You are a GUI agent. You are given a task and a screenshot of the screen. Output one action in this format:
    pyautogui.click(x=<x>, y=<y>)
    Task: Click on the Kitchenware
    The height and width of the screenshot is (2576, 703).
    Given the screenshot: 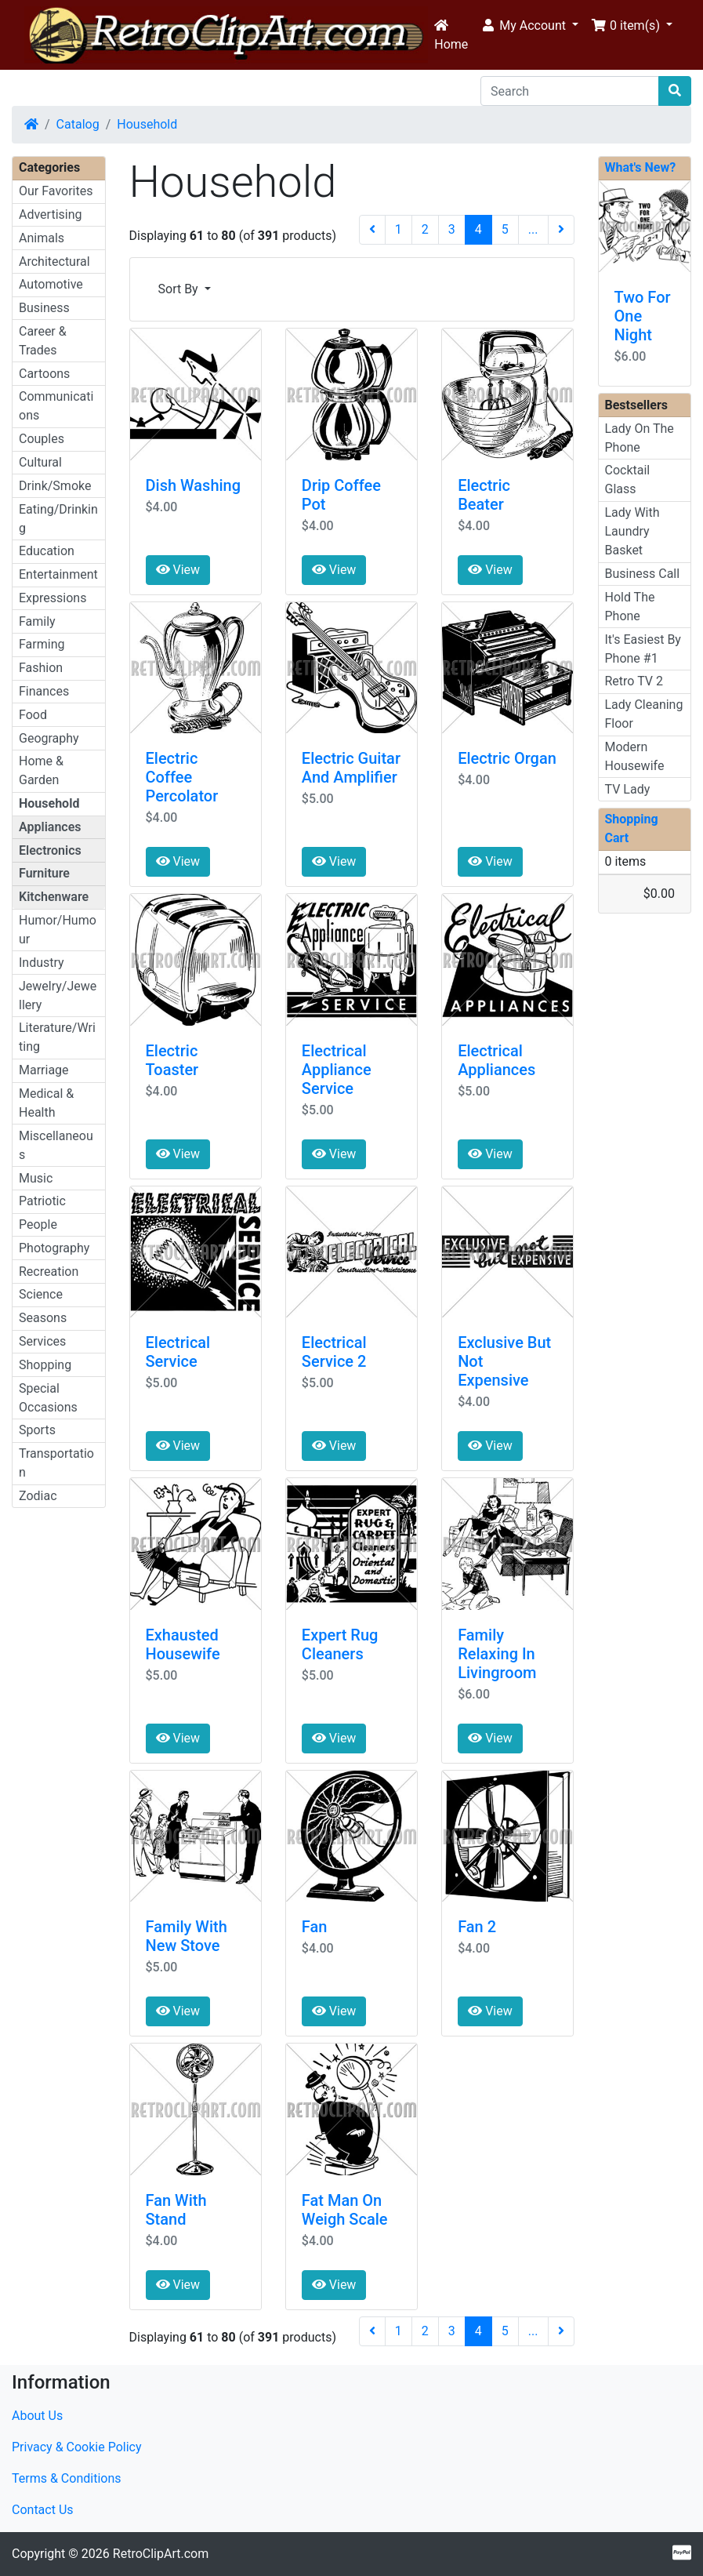 What is the action you would take?
    pyautogui.click(x=54, y=896)
    